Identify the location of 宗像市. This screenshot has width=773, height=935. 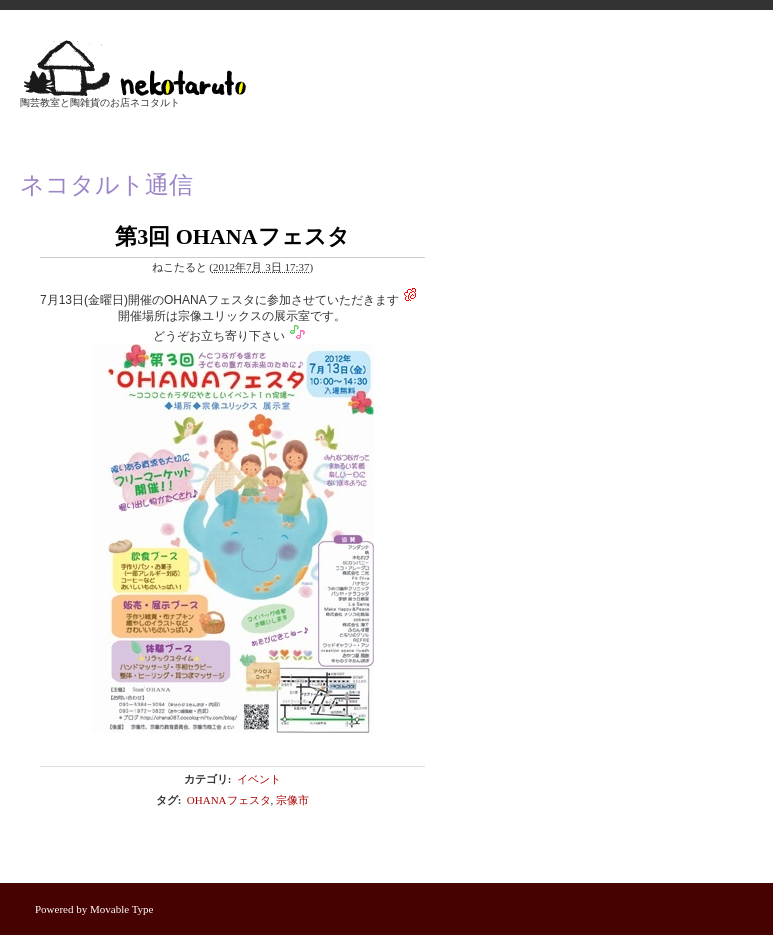
(292, 800).